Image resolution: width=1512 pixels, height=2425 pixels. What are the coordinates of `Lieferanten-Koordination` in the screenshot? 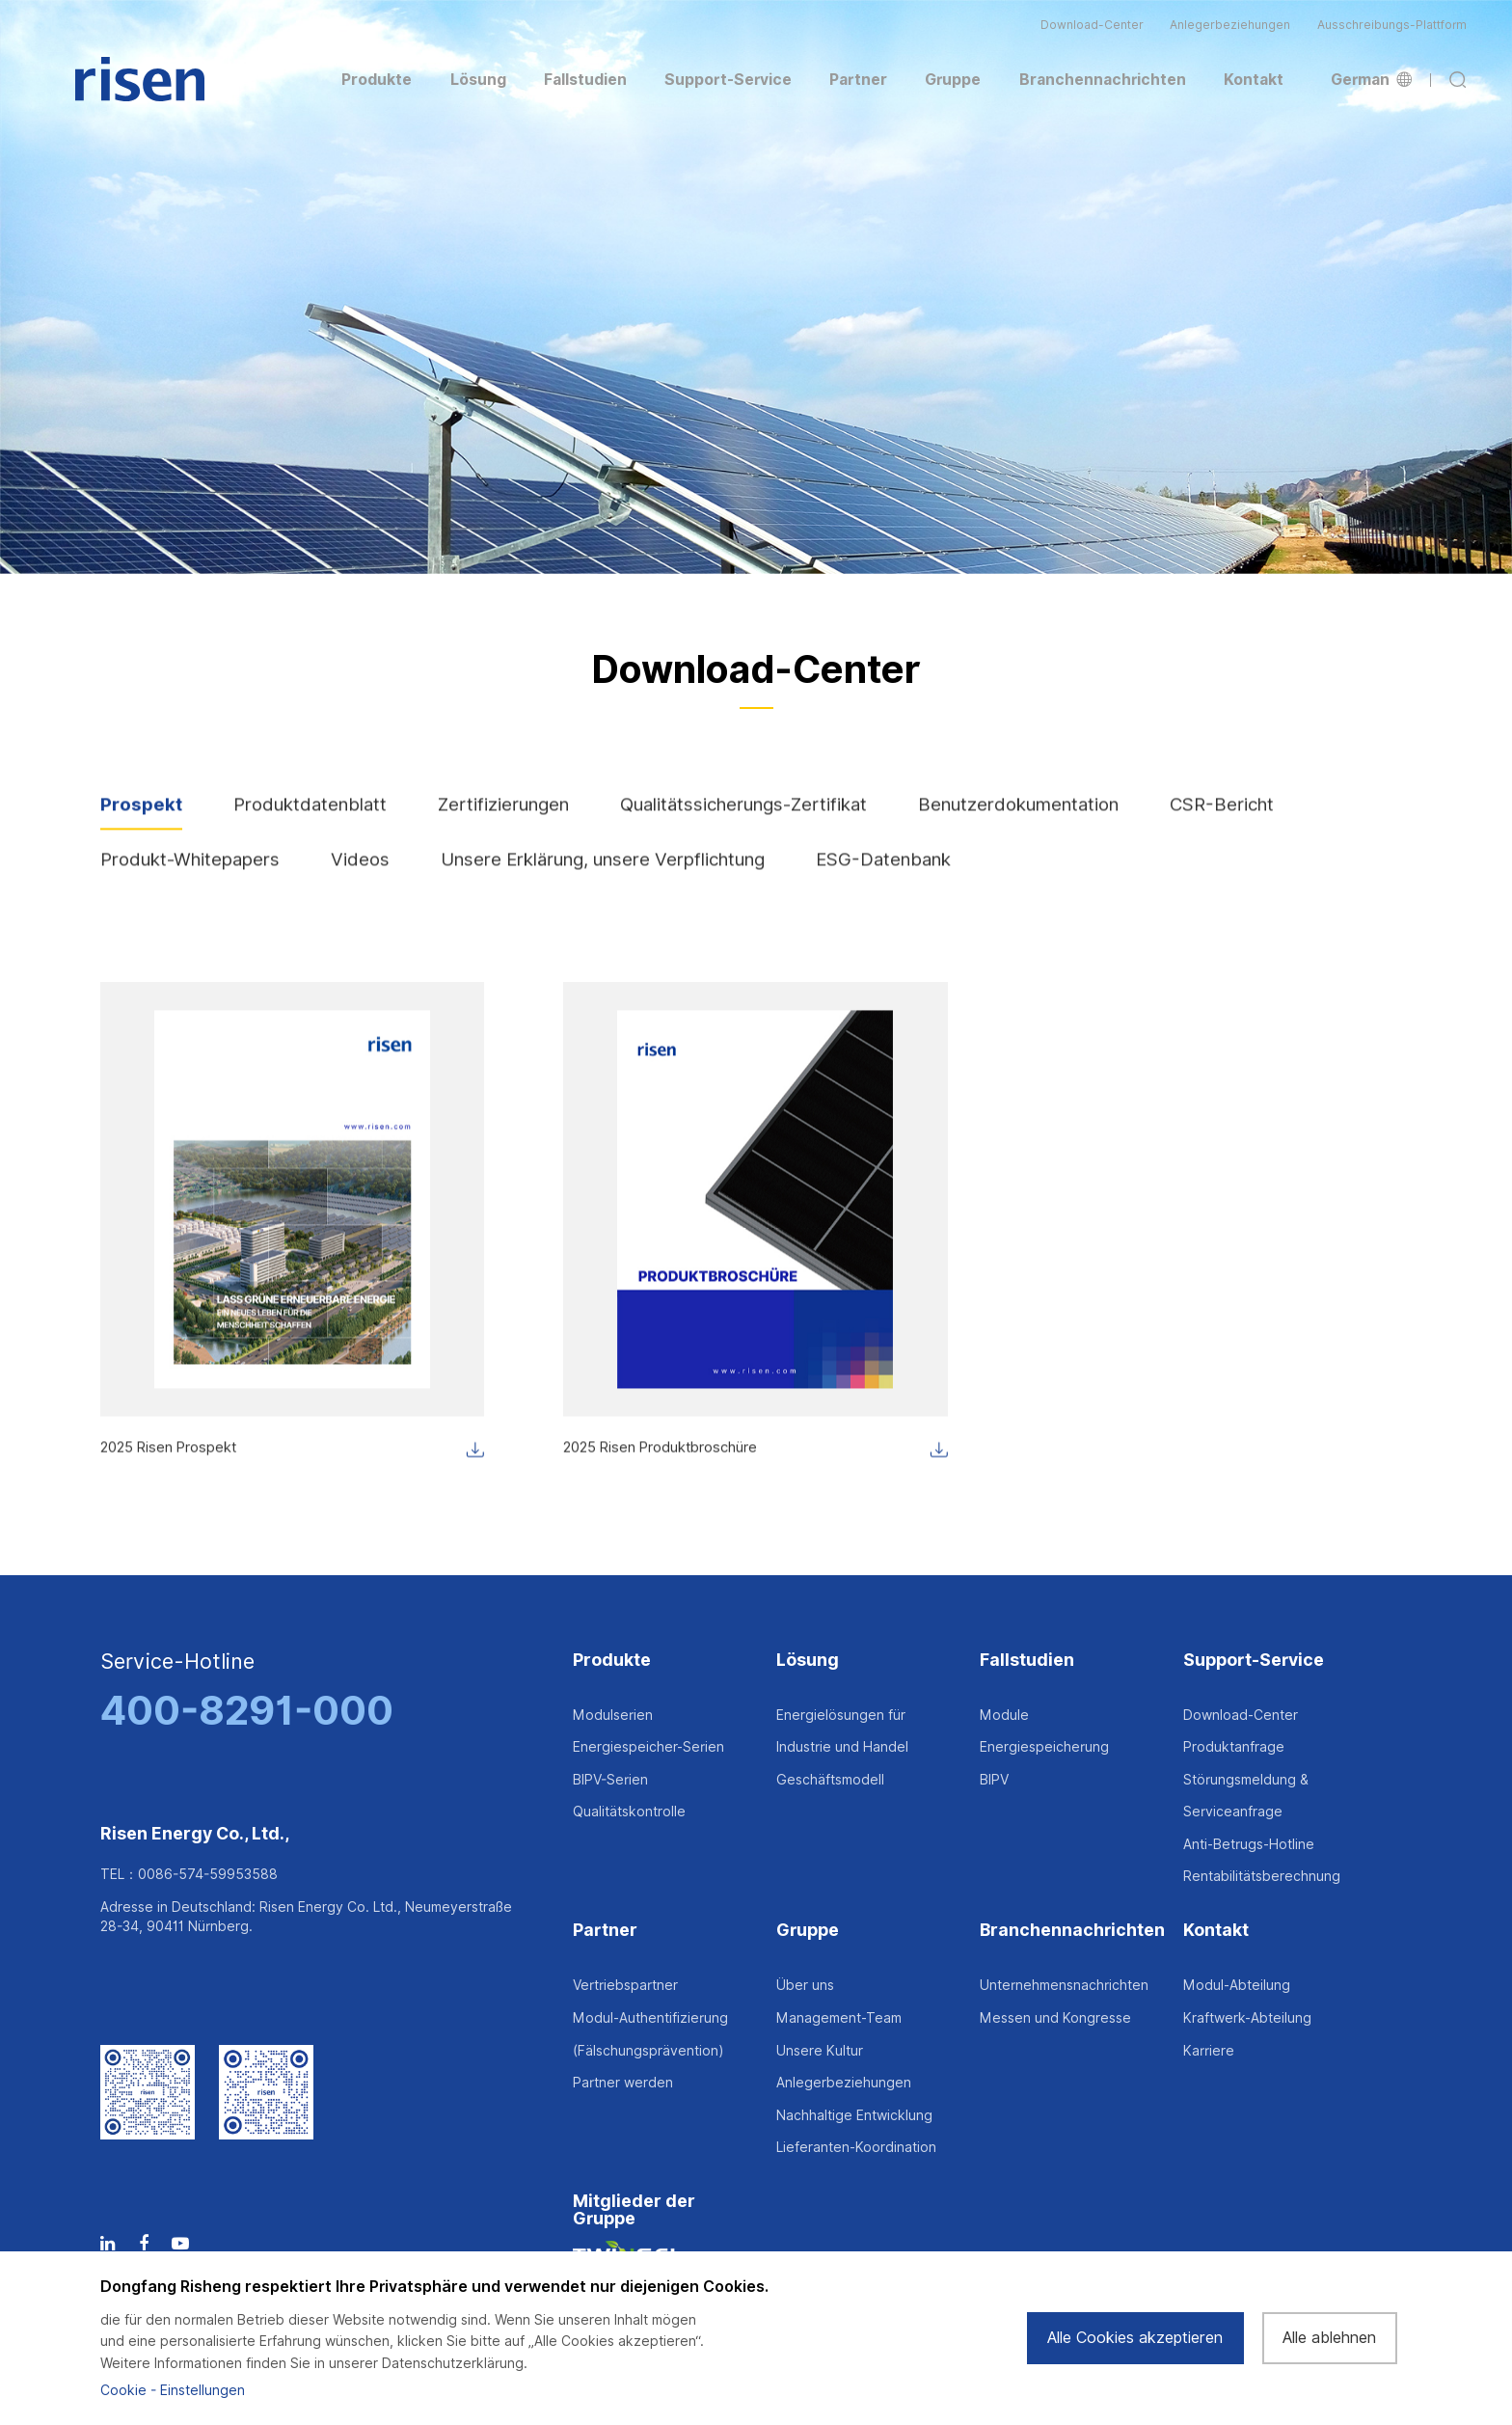 It's located at (856, 2147).